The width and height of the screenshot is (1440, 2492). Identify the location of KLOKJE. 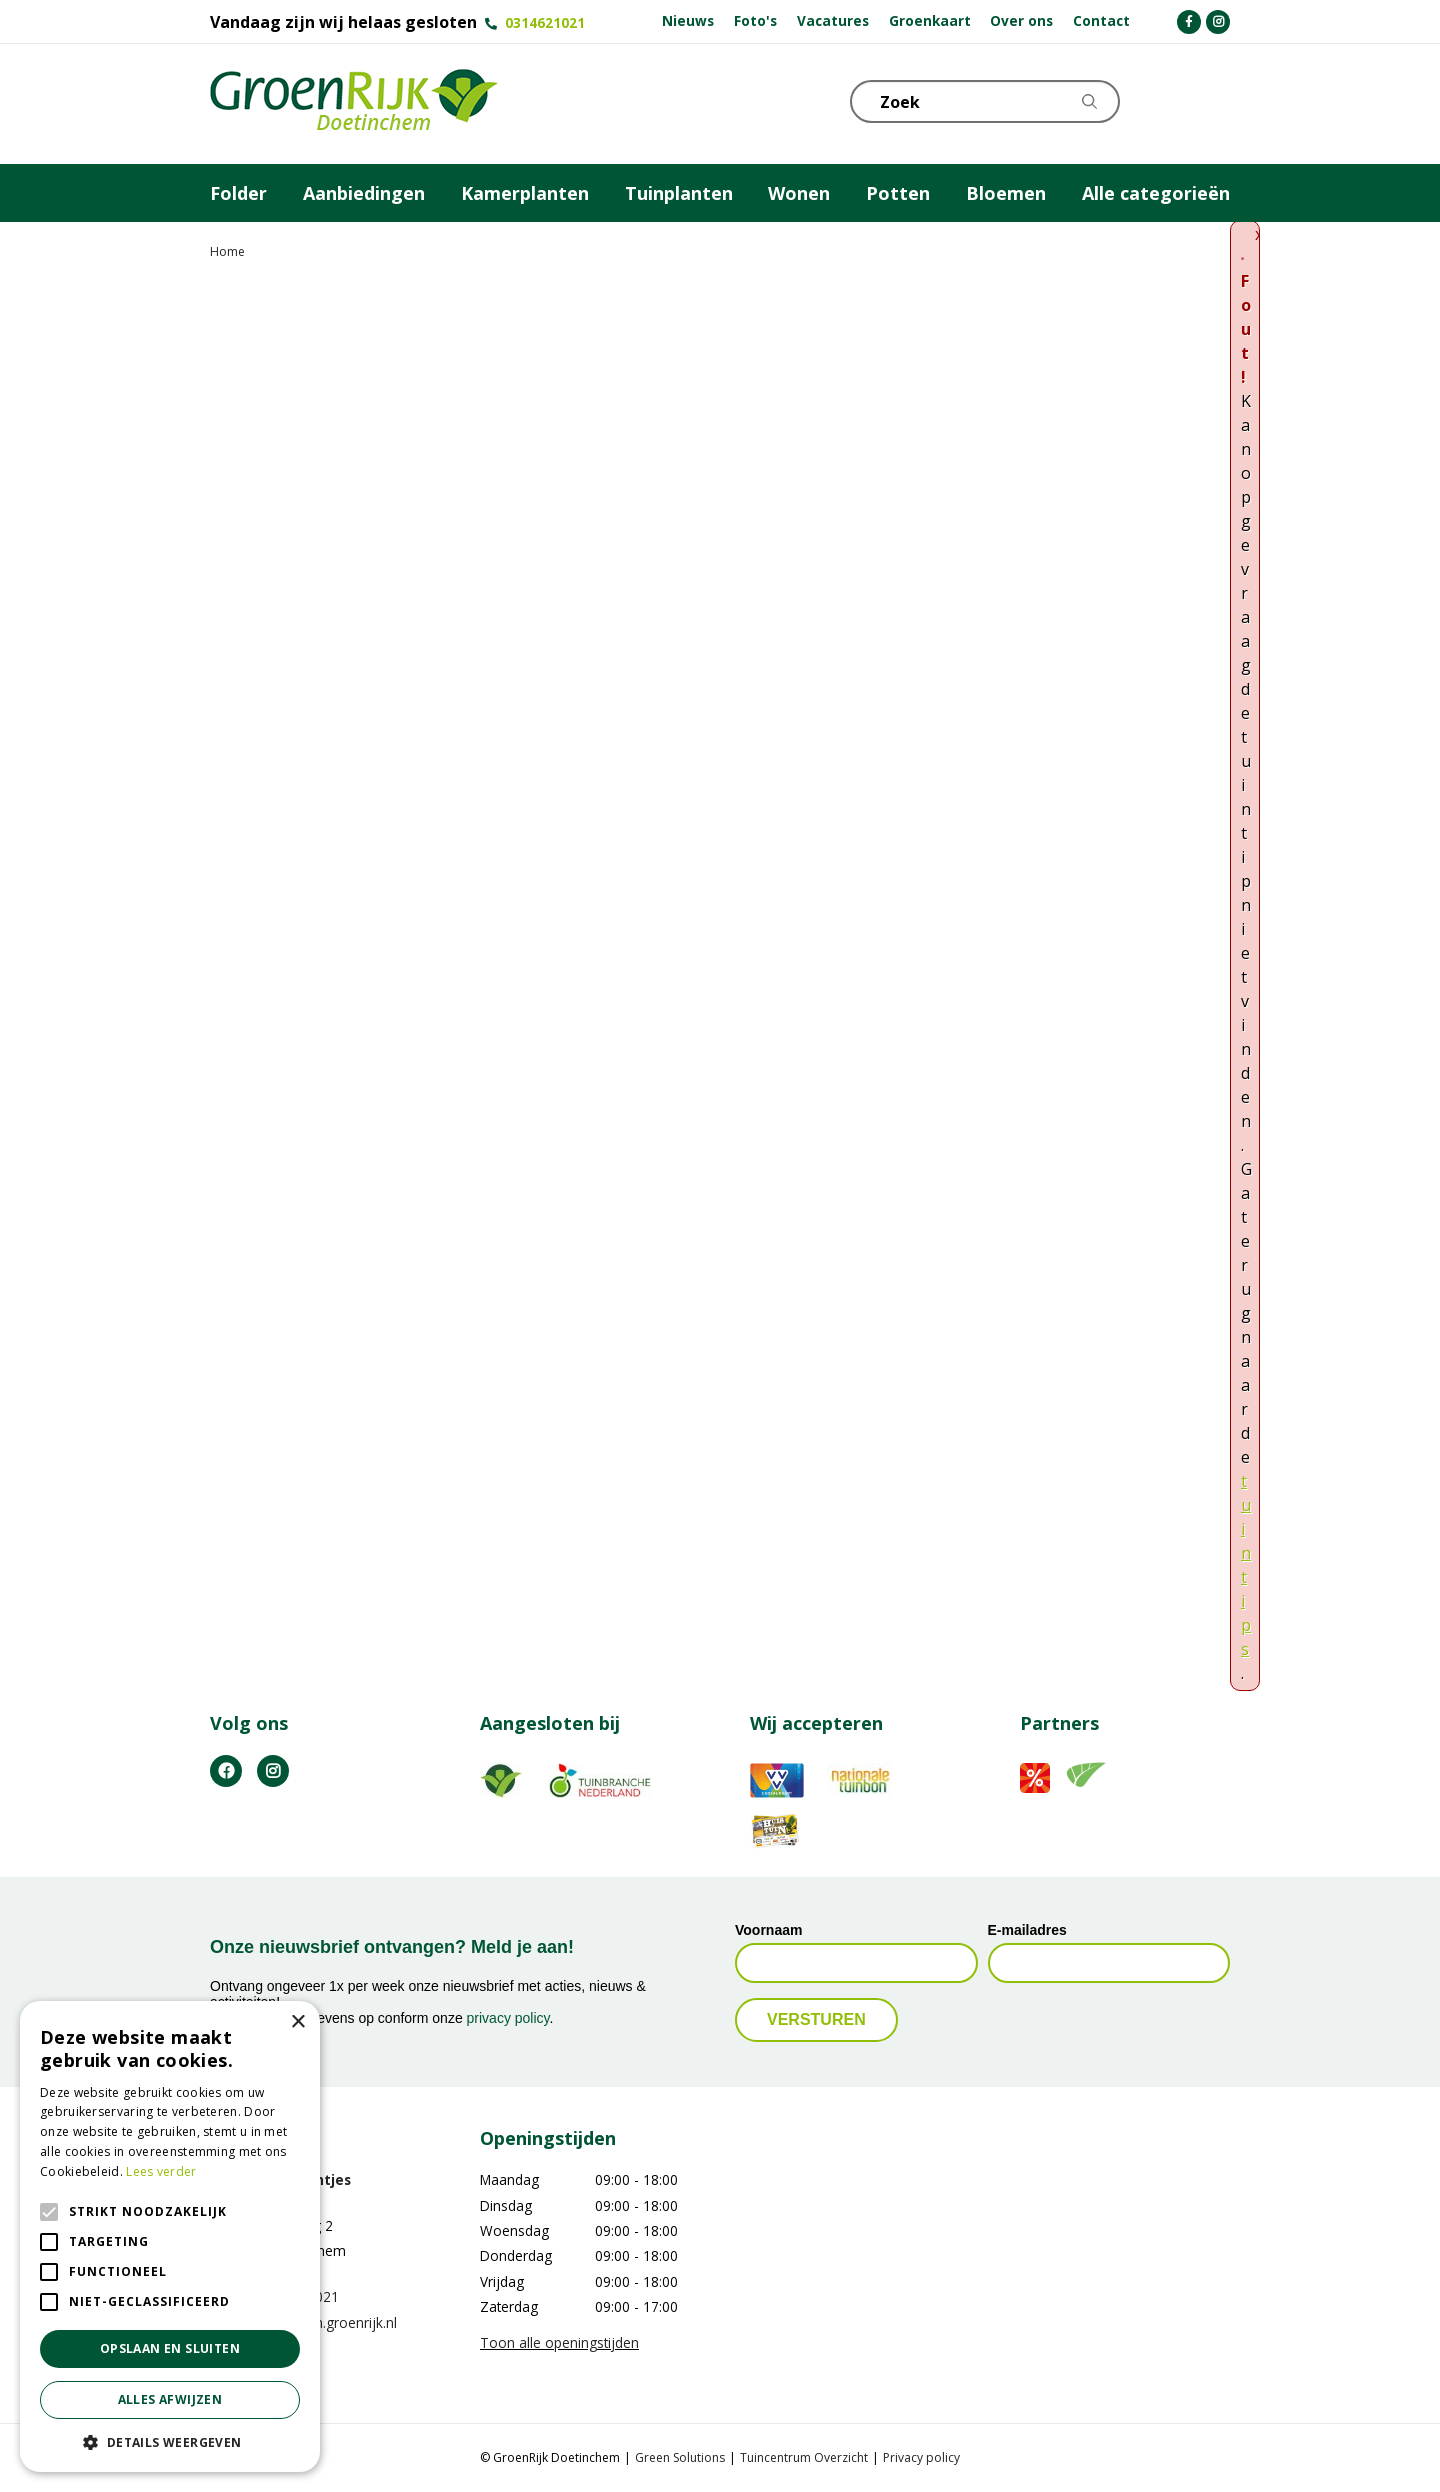
(1165, 100).